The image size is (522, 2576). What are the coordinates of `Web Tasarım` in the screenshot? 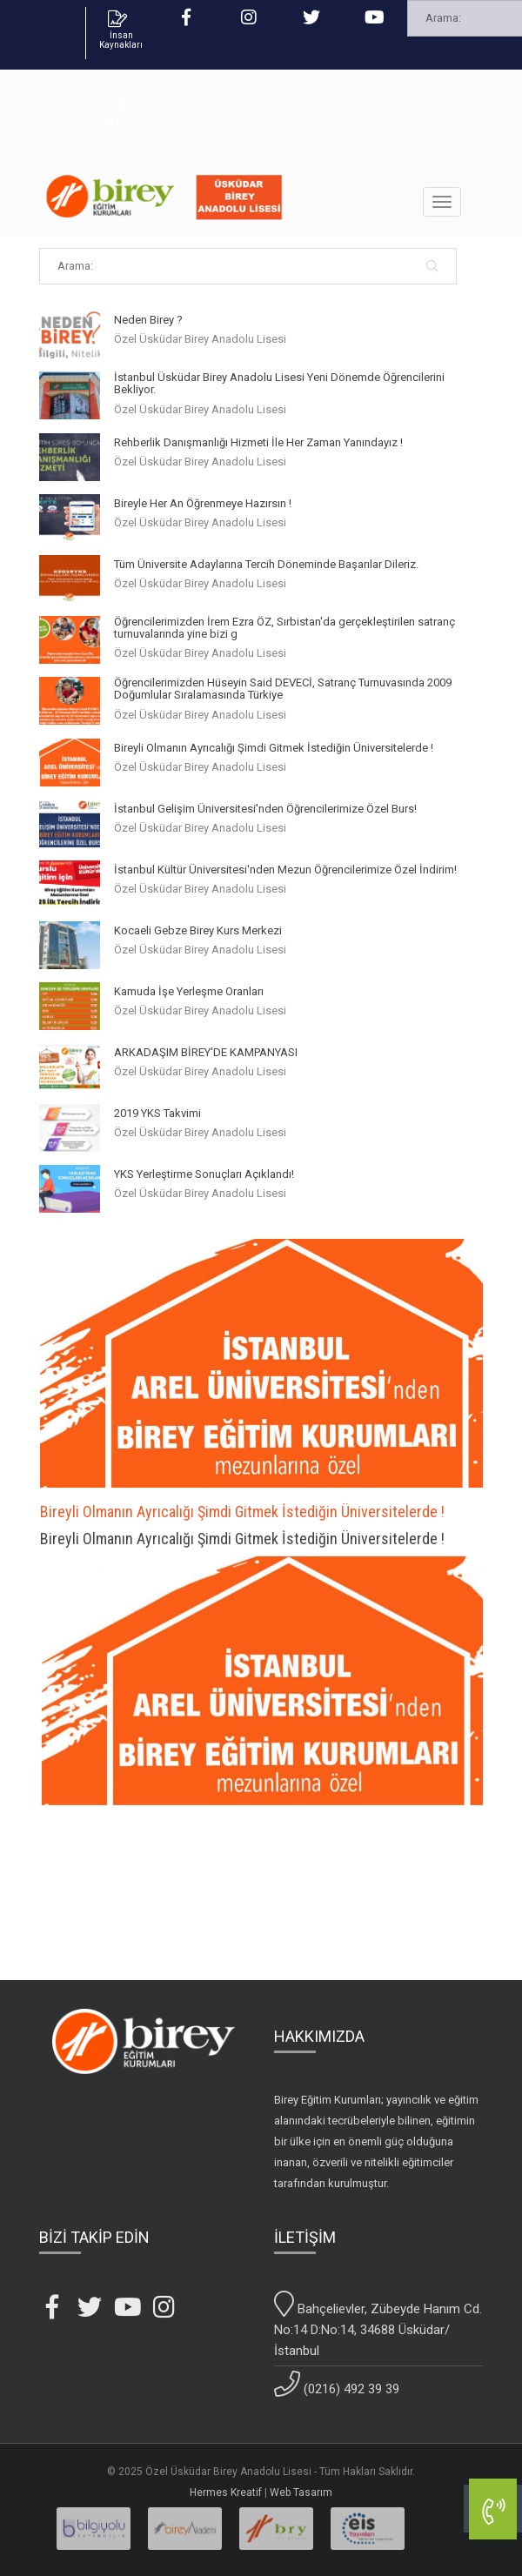 It's located at (301, 2492).